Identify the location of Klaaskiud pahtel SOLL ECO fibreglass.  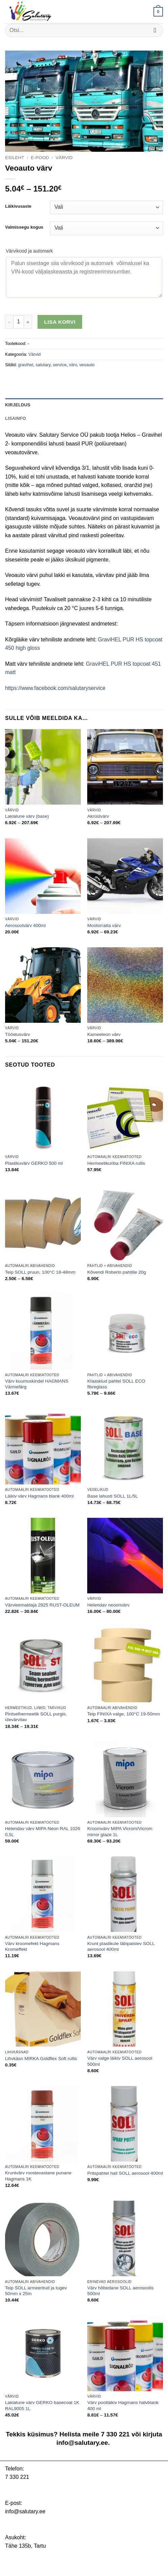
(116, 1384).